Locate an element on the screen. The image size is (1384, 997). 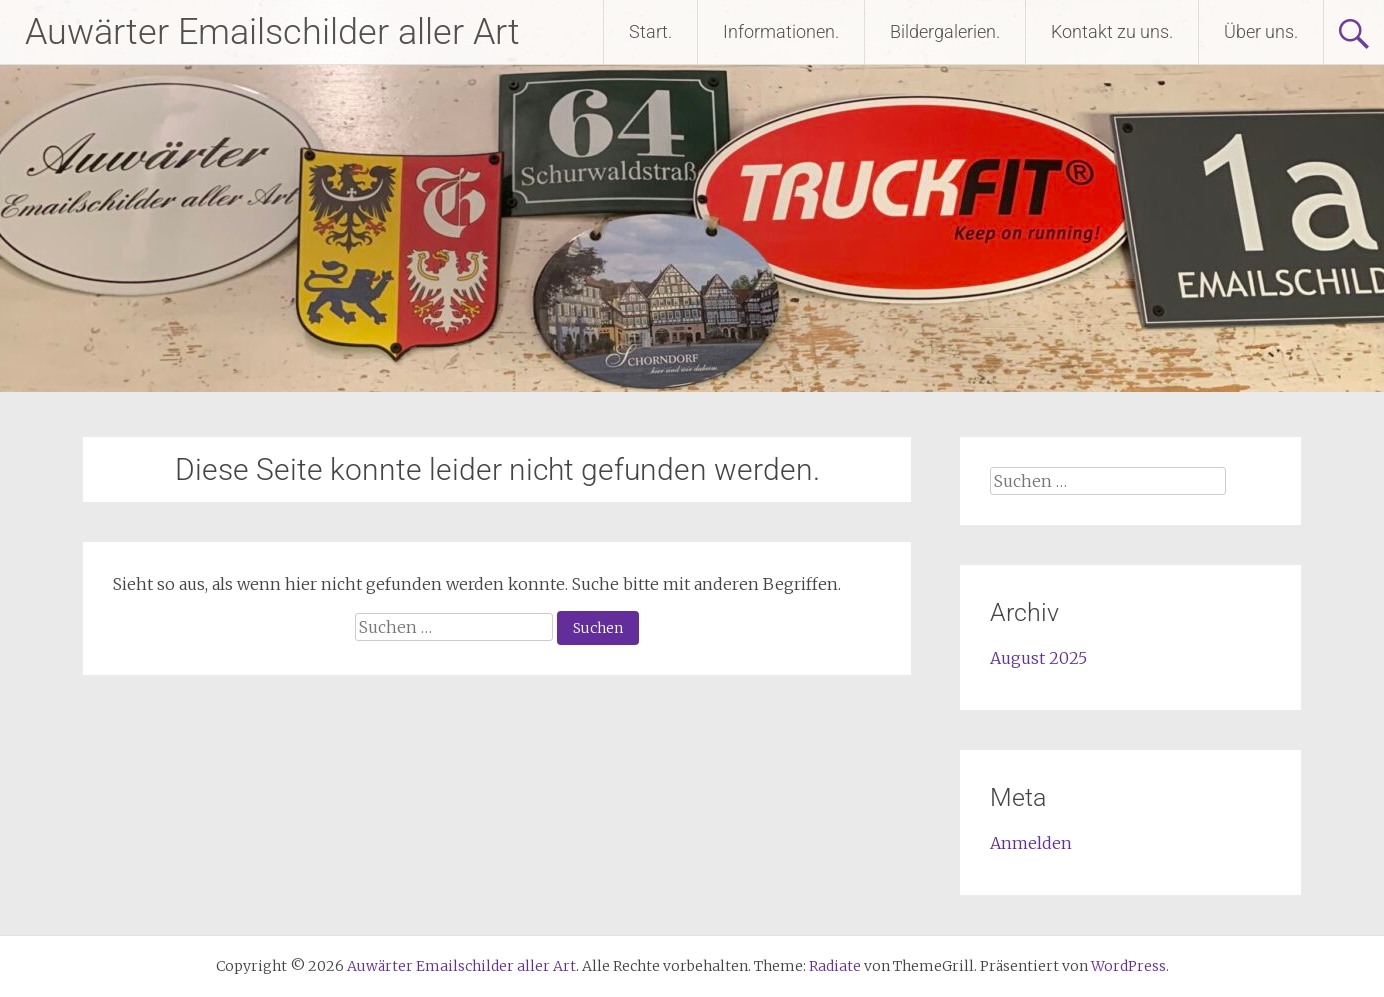
Über uns. is located at coordinates (1261, 31).